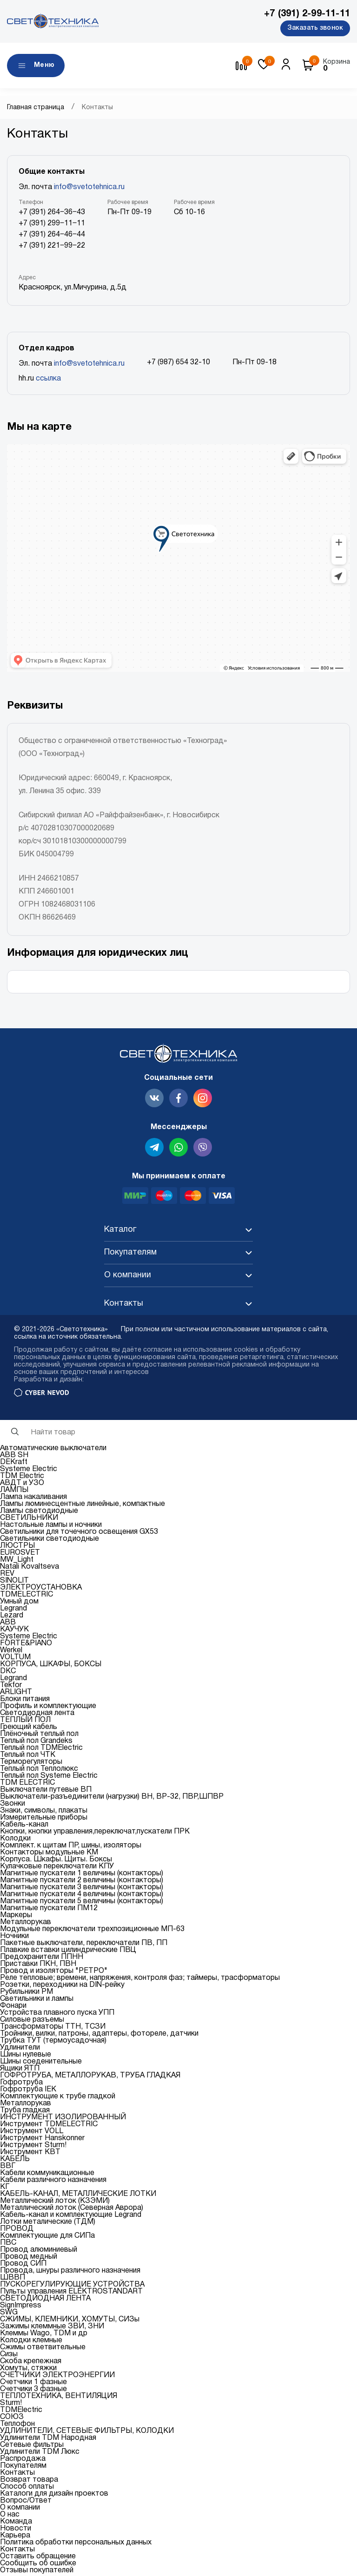 This screenshot has width=357, height=2576. Describe the element at coordinates (53, 2028) in the screenshot. I see `Трансформаторы ТТН, ТСЗИ` at that location.